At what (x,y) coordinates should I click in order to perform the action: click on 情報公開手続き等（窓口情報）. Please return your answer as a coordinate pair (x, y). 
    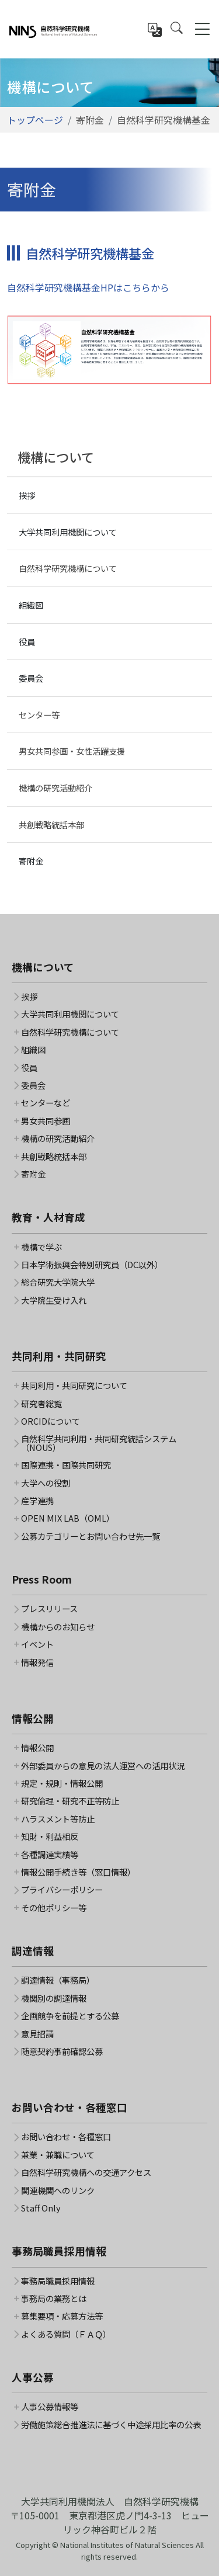
    Looking at the image, I should click on (78, 1872).